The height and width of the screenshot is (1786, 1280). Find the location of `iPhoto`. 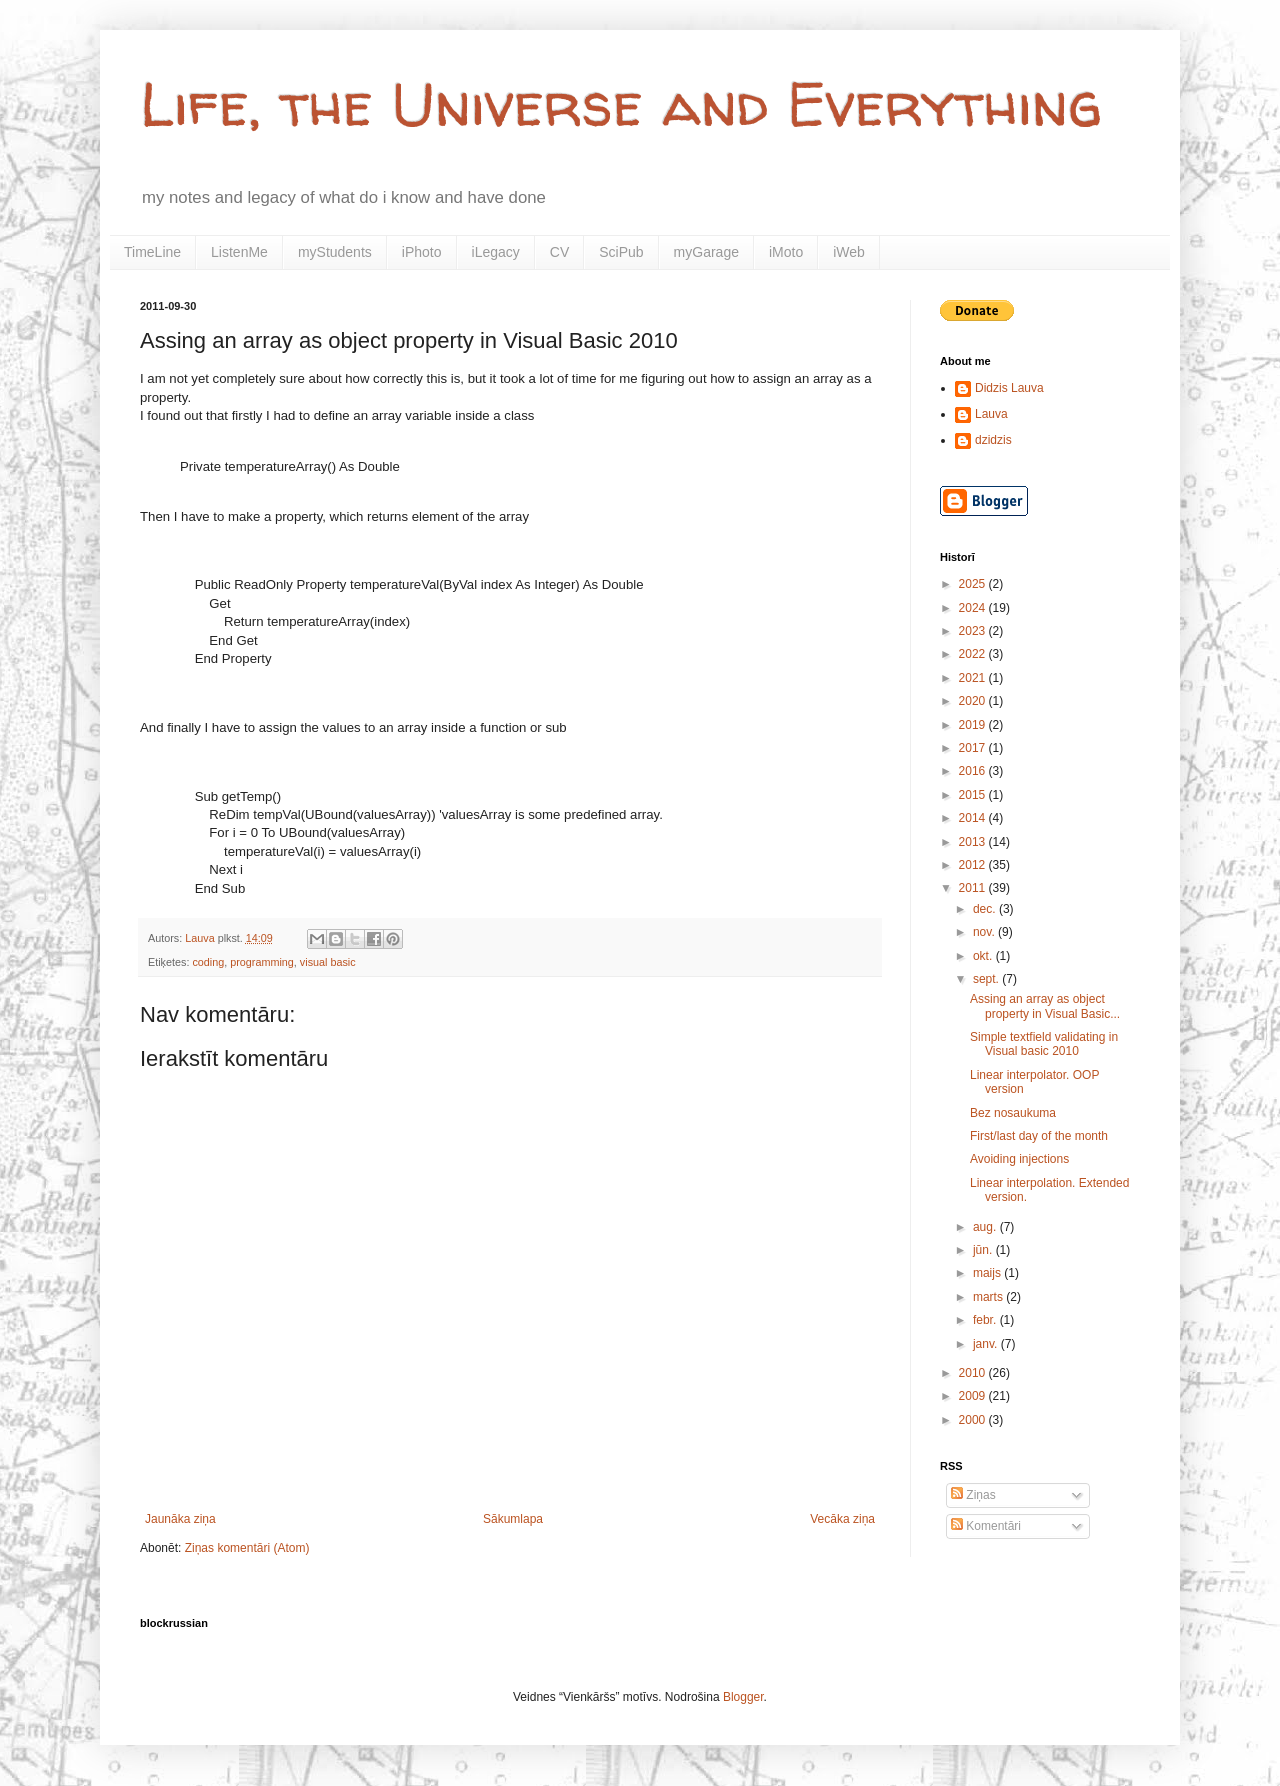

iPhoto is located at coordinates (422, 252).